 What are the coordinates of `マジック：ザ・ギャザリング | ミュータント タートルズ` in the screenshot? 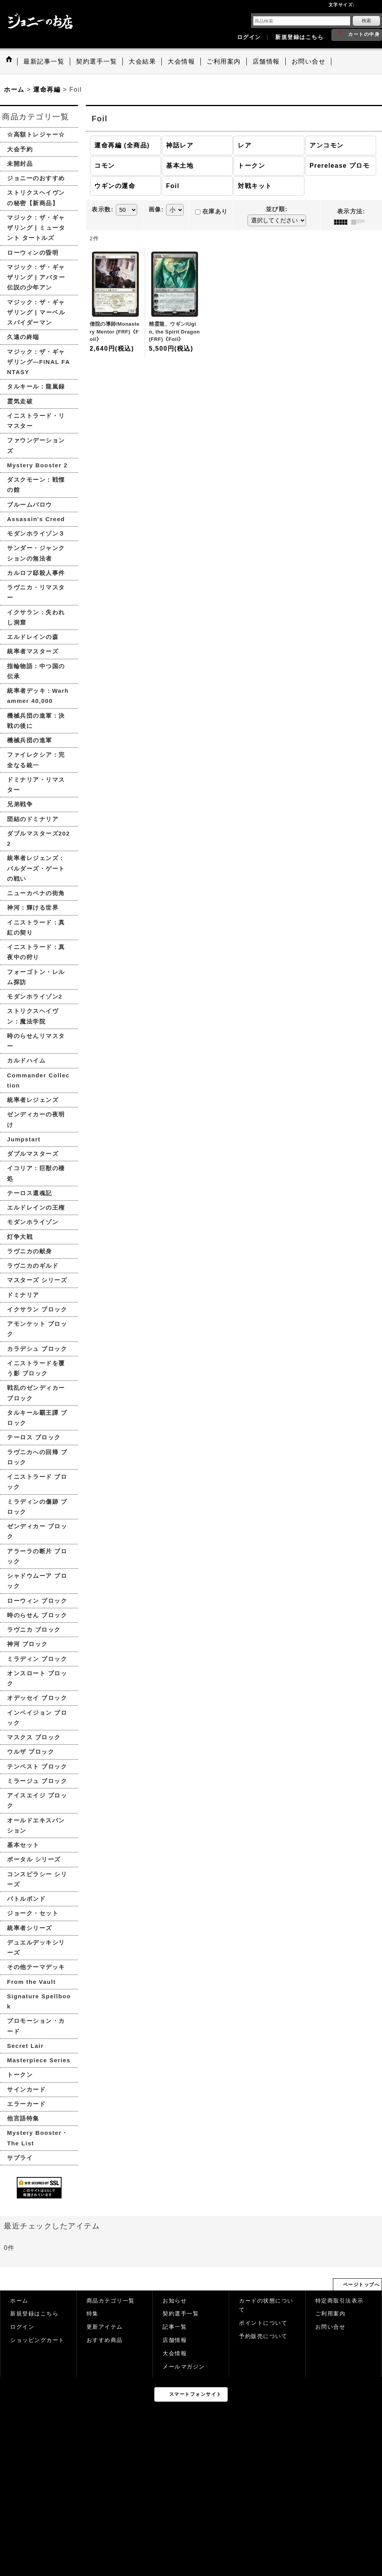 It's located at (36, 227).